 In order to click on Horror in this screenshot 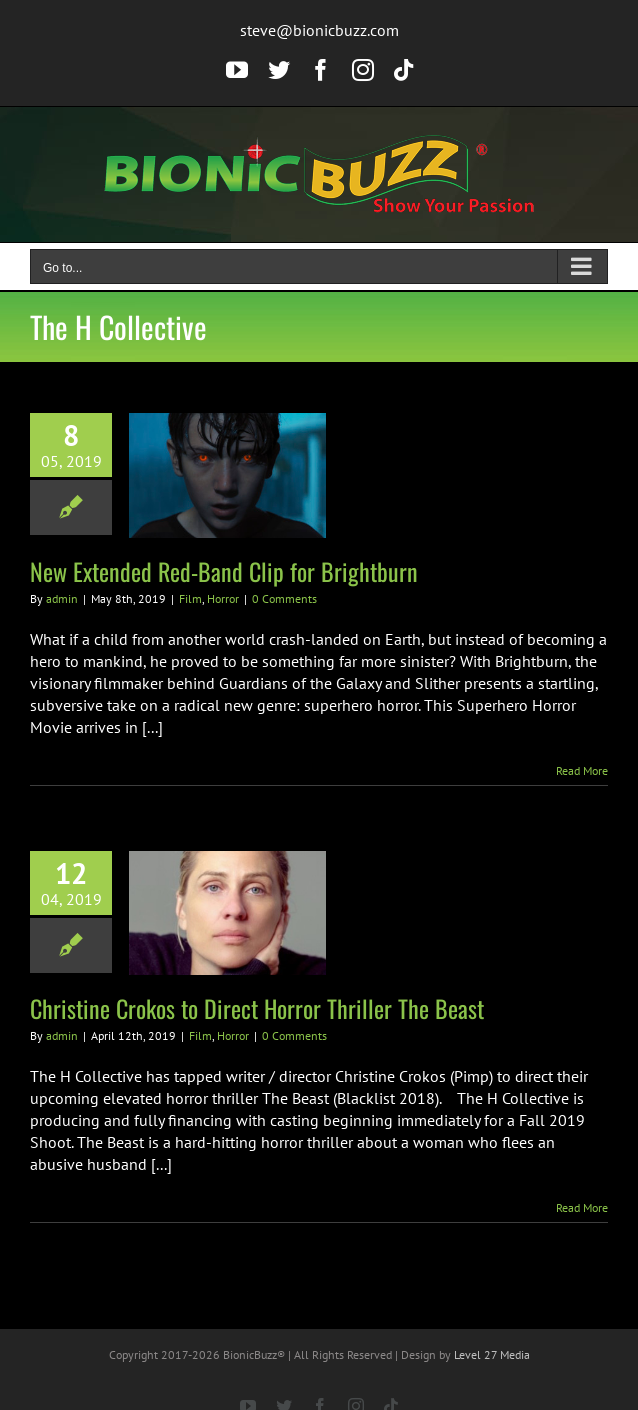, I will do `click(223, 598)`.